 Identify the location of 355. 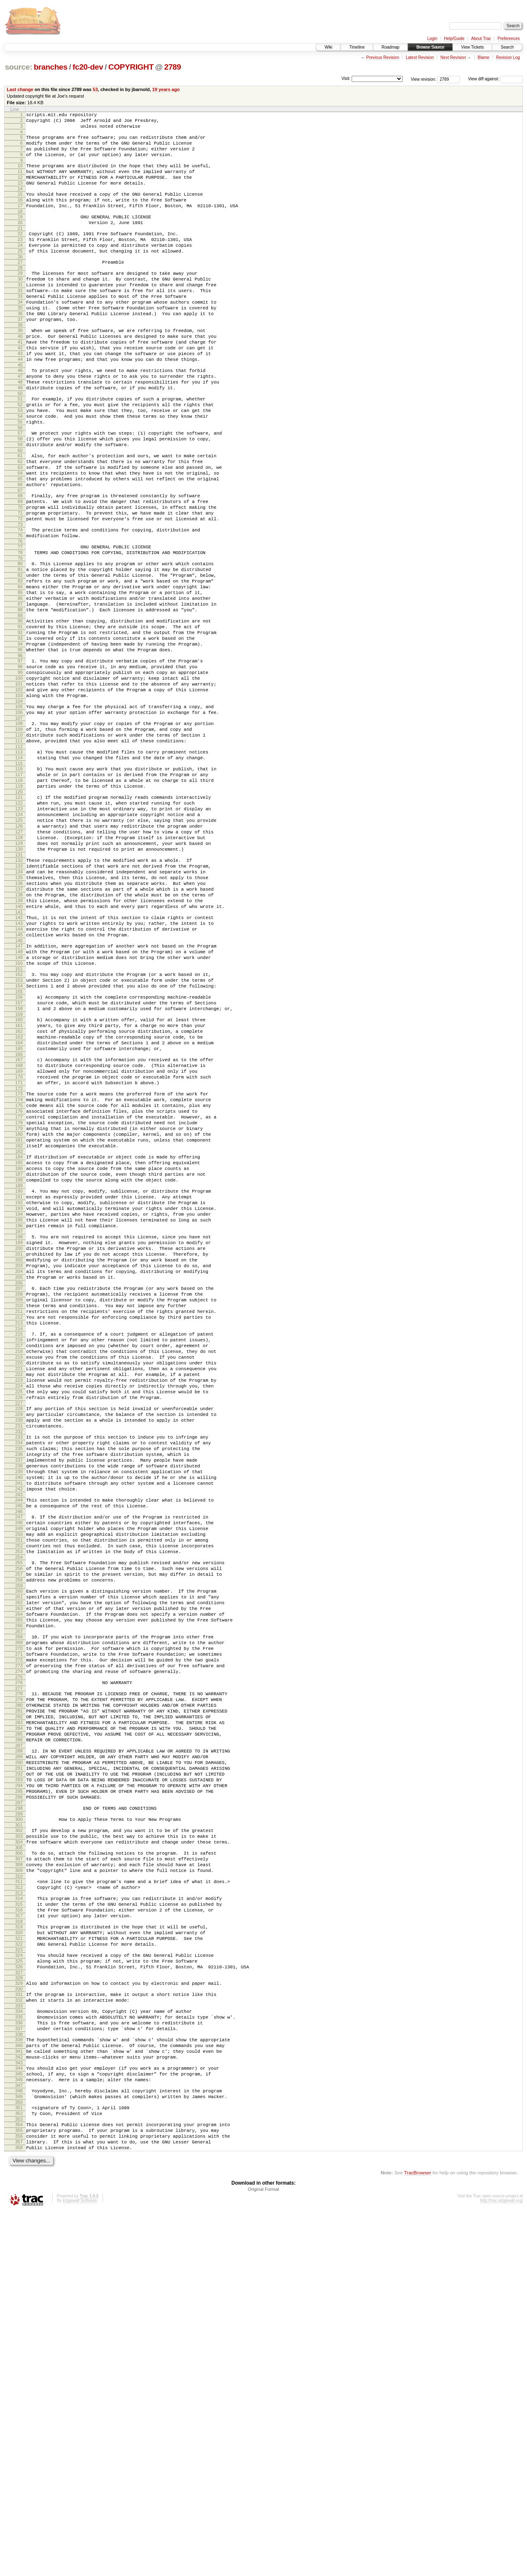
(19, 2489).